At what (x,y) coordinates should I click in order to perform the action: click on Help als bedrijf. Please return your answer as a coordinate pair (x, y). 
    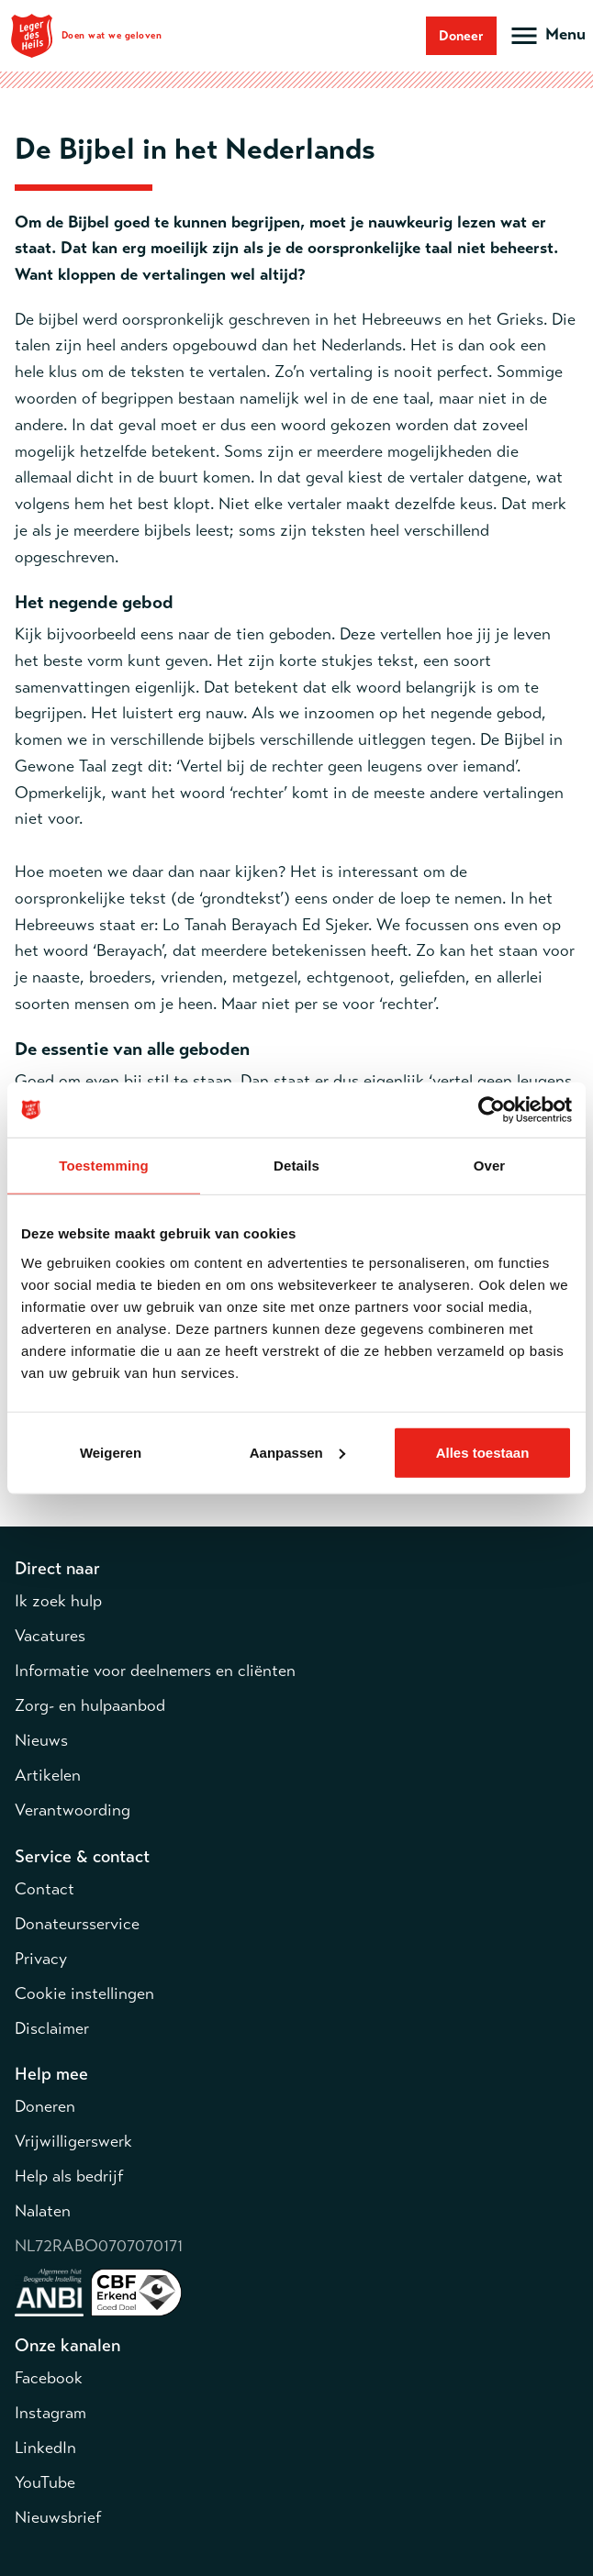
    Looking at the image, I should click on (69, 2176).